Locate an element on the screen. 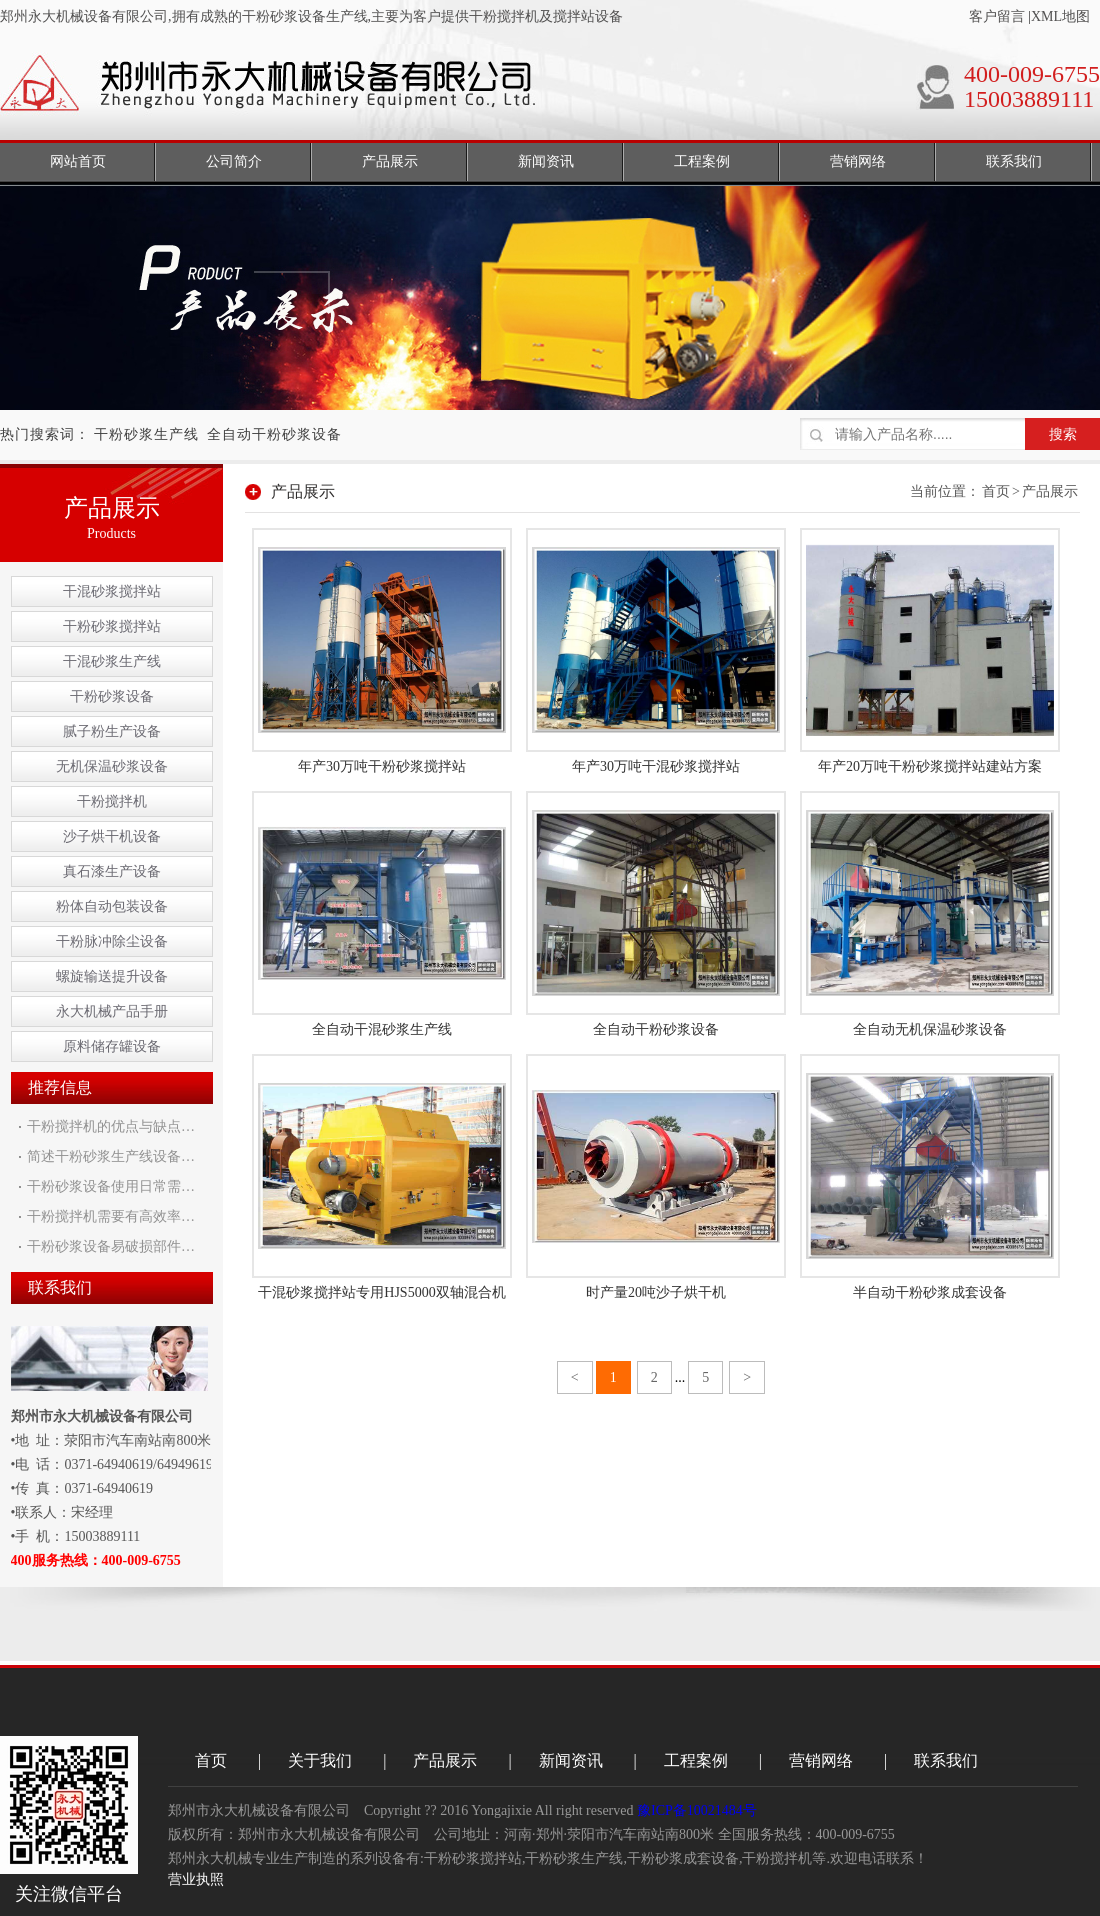 The image size is (1100, 1916). 干粉砂浆设备易破损部件… is located at coordinates (111, 1246).